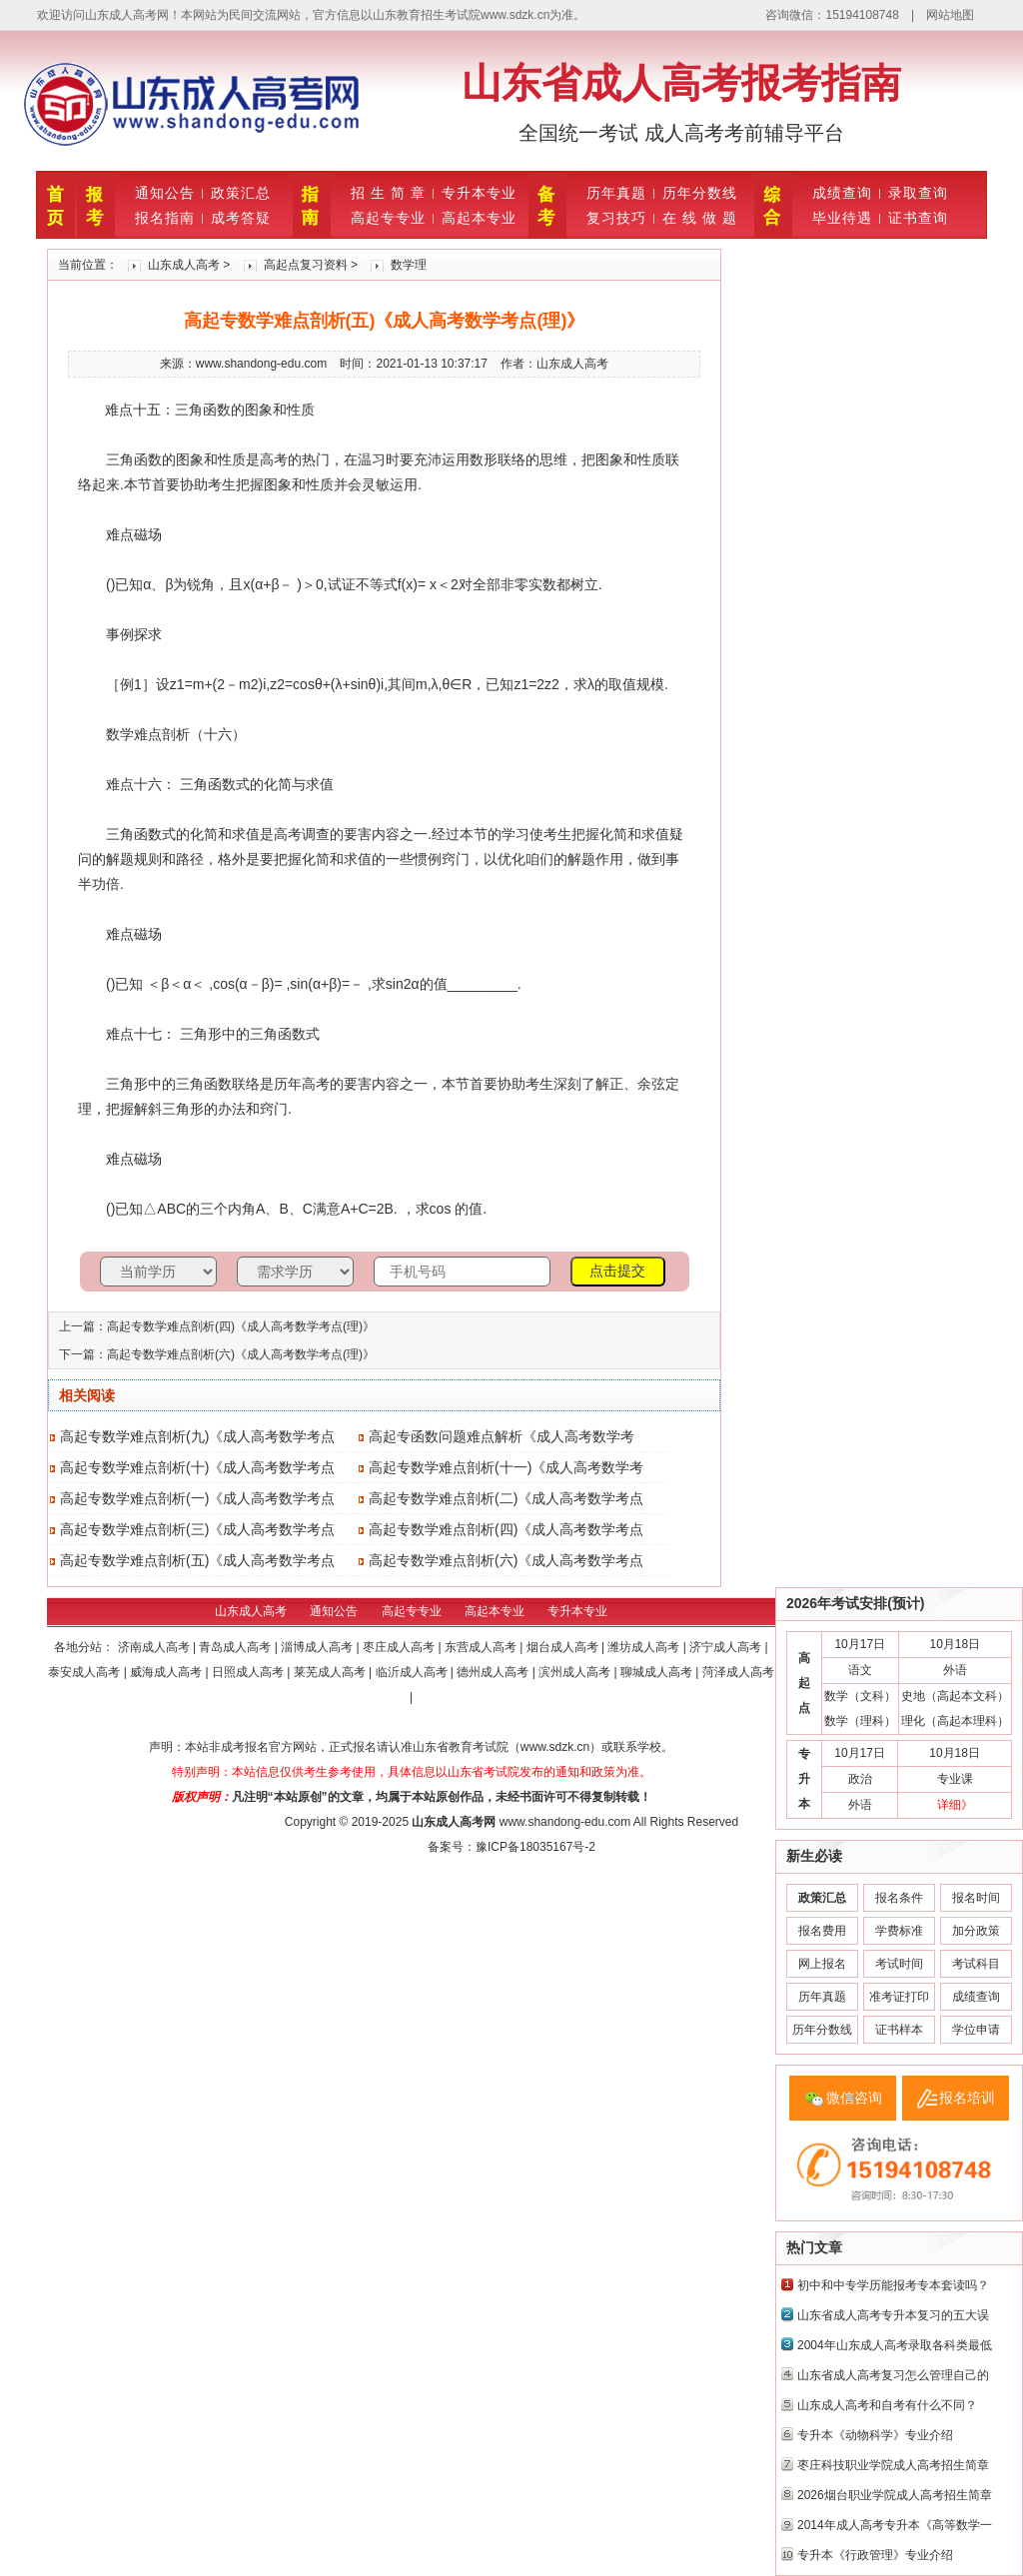 The height and width of the screenshot is (2576, 1023). What do you see at coordinates (875, 2435) in the screenshot?
I see `专升本《动物科学》专业介绍` at bounding box center [875, 2435].